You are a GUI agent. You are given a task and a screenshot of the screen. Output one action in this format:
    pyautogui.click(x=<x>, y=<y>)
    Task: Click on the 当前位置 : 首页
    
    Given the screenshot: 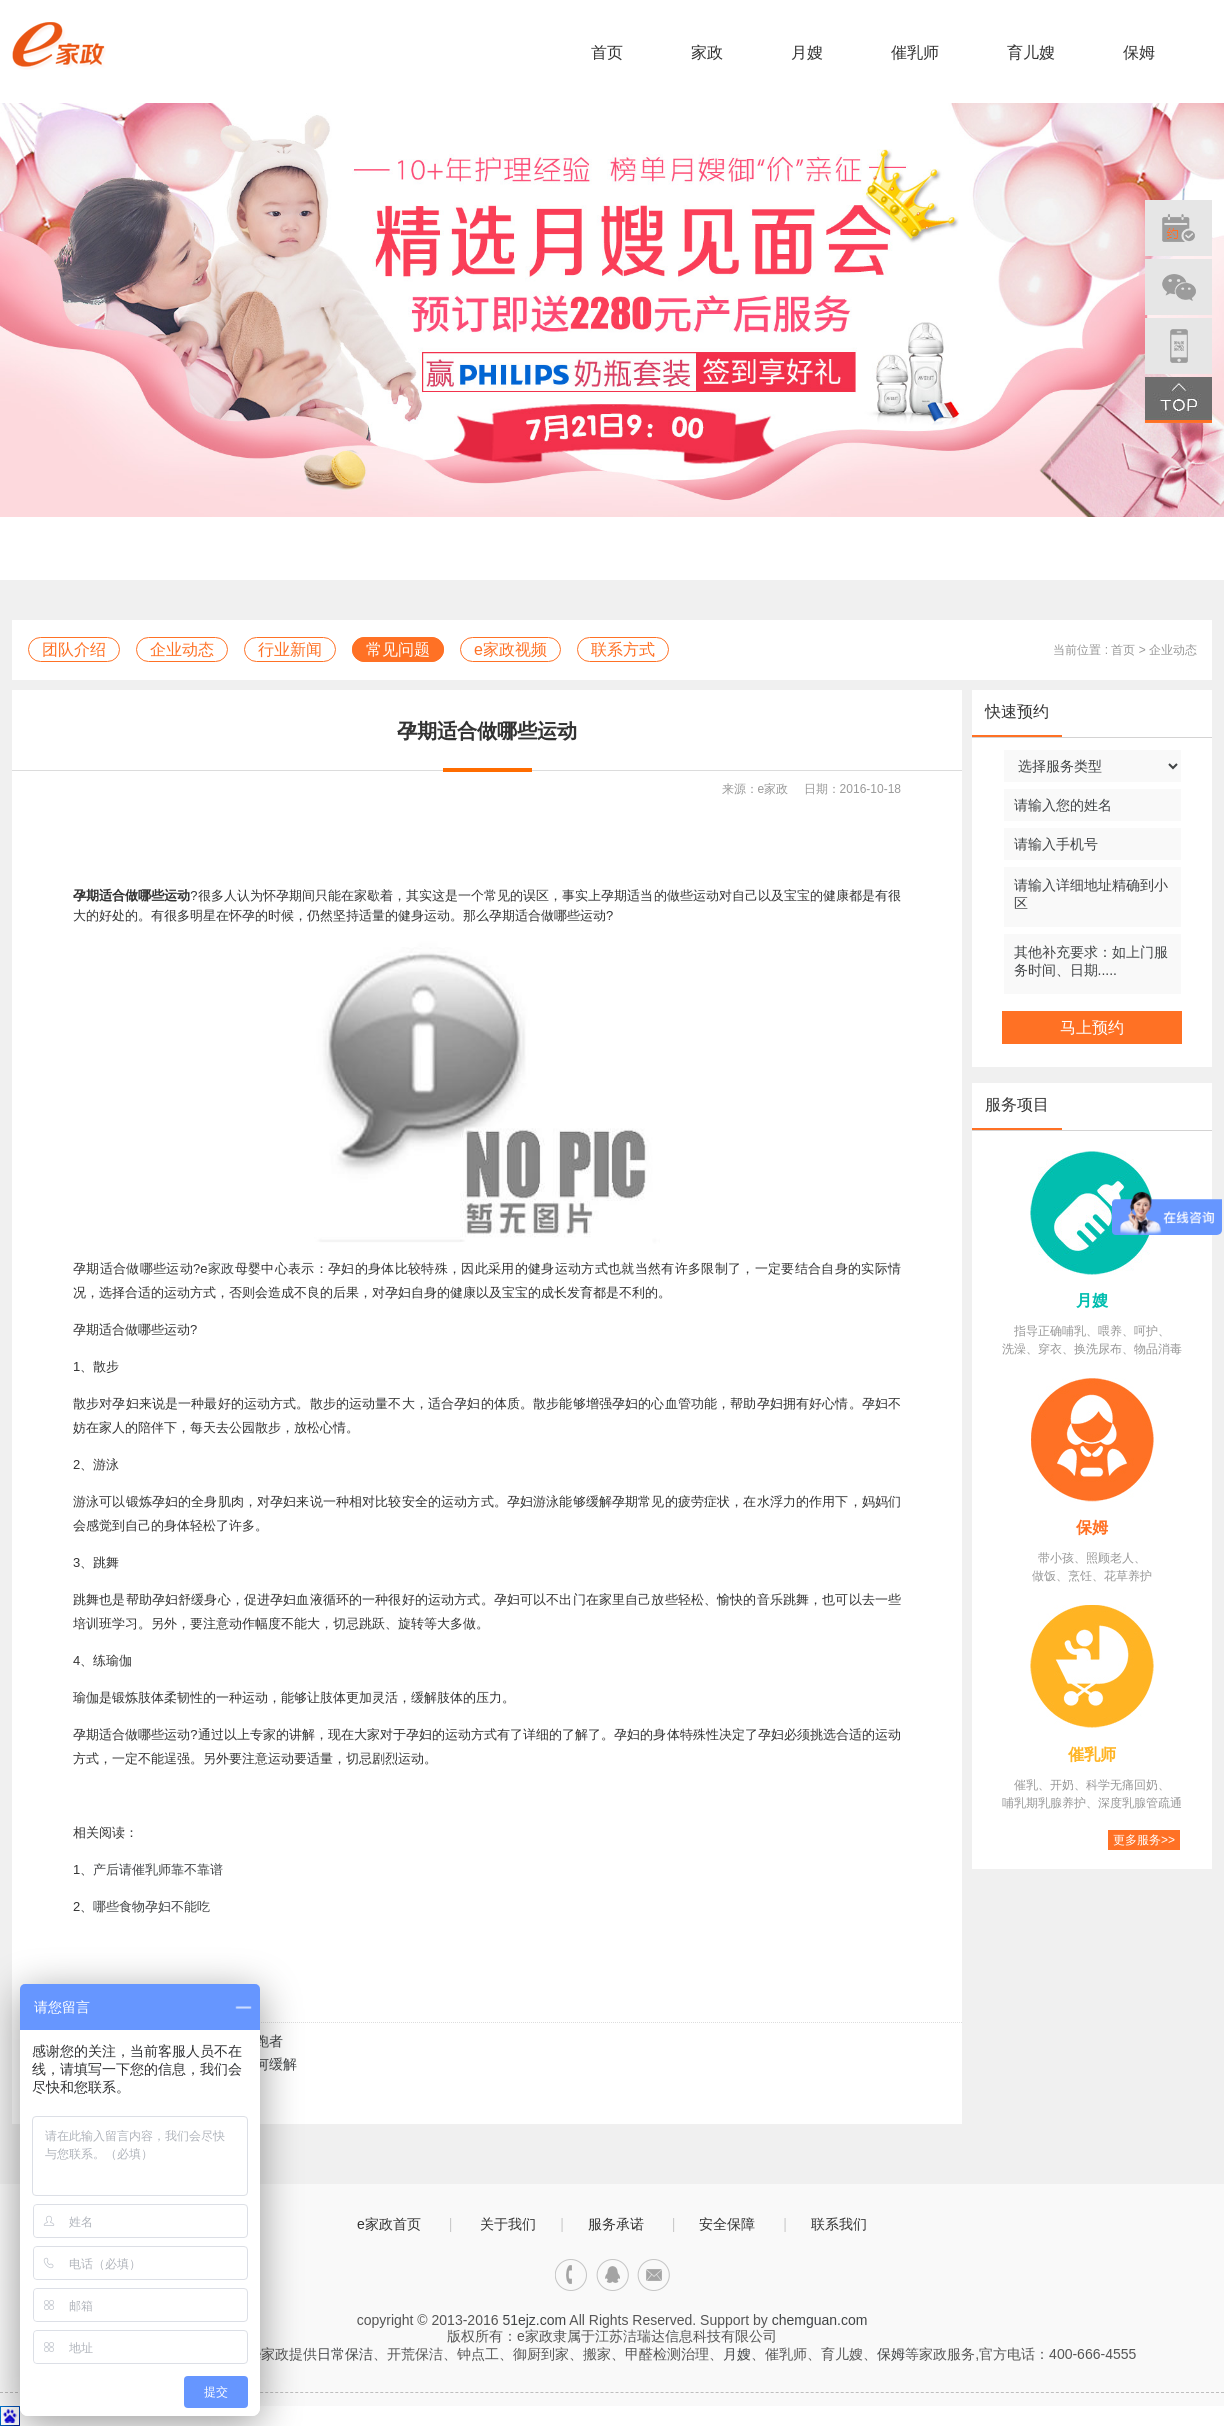 What is the action you would take?
    pyautogui.click(x=1094, y=650)
    